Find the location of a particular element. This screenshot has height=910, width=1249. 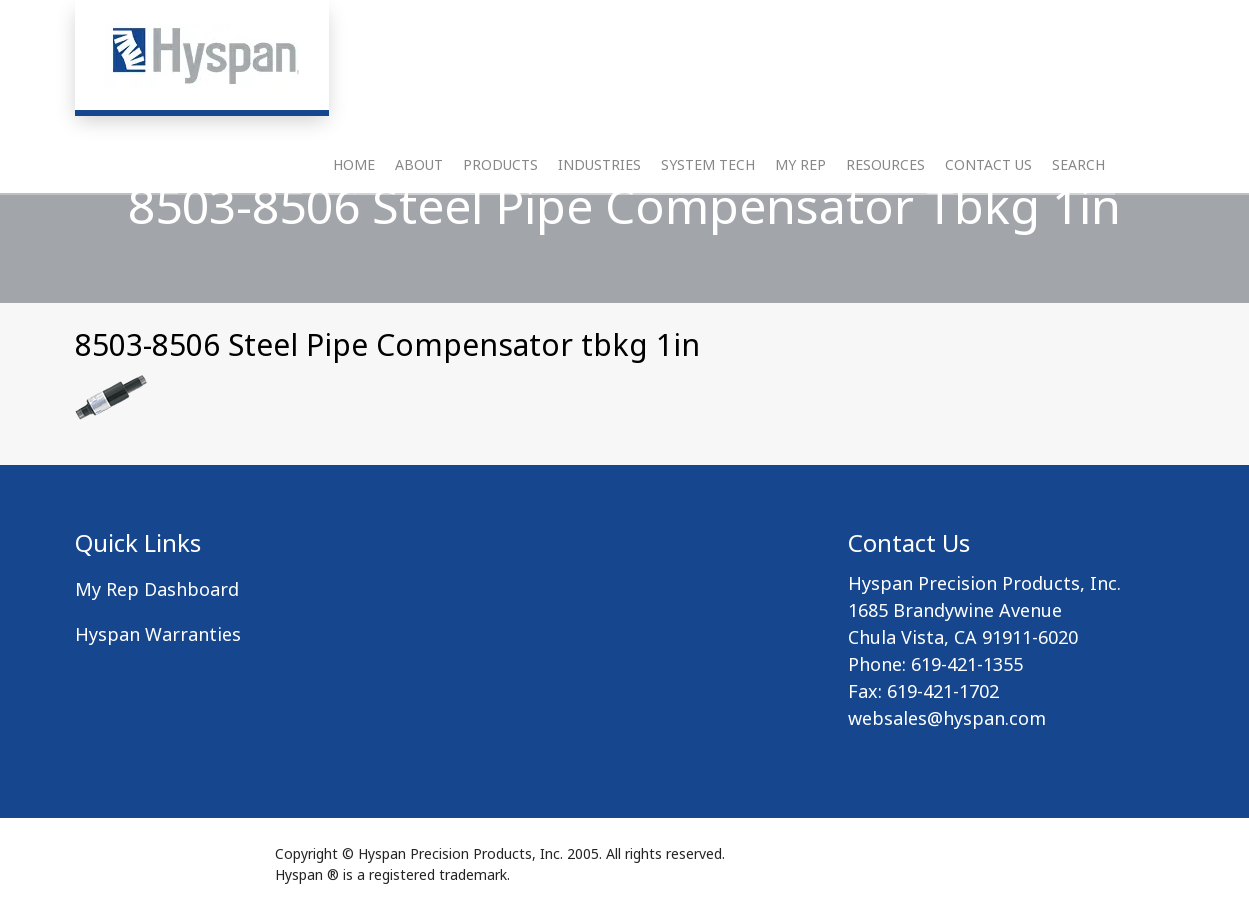

My Rep Dashboard is located at coordinates (157, 589).